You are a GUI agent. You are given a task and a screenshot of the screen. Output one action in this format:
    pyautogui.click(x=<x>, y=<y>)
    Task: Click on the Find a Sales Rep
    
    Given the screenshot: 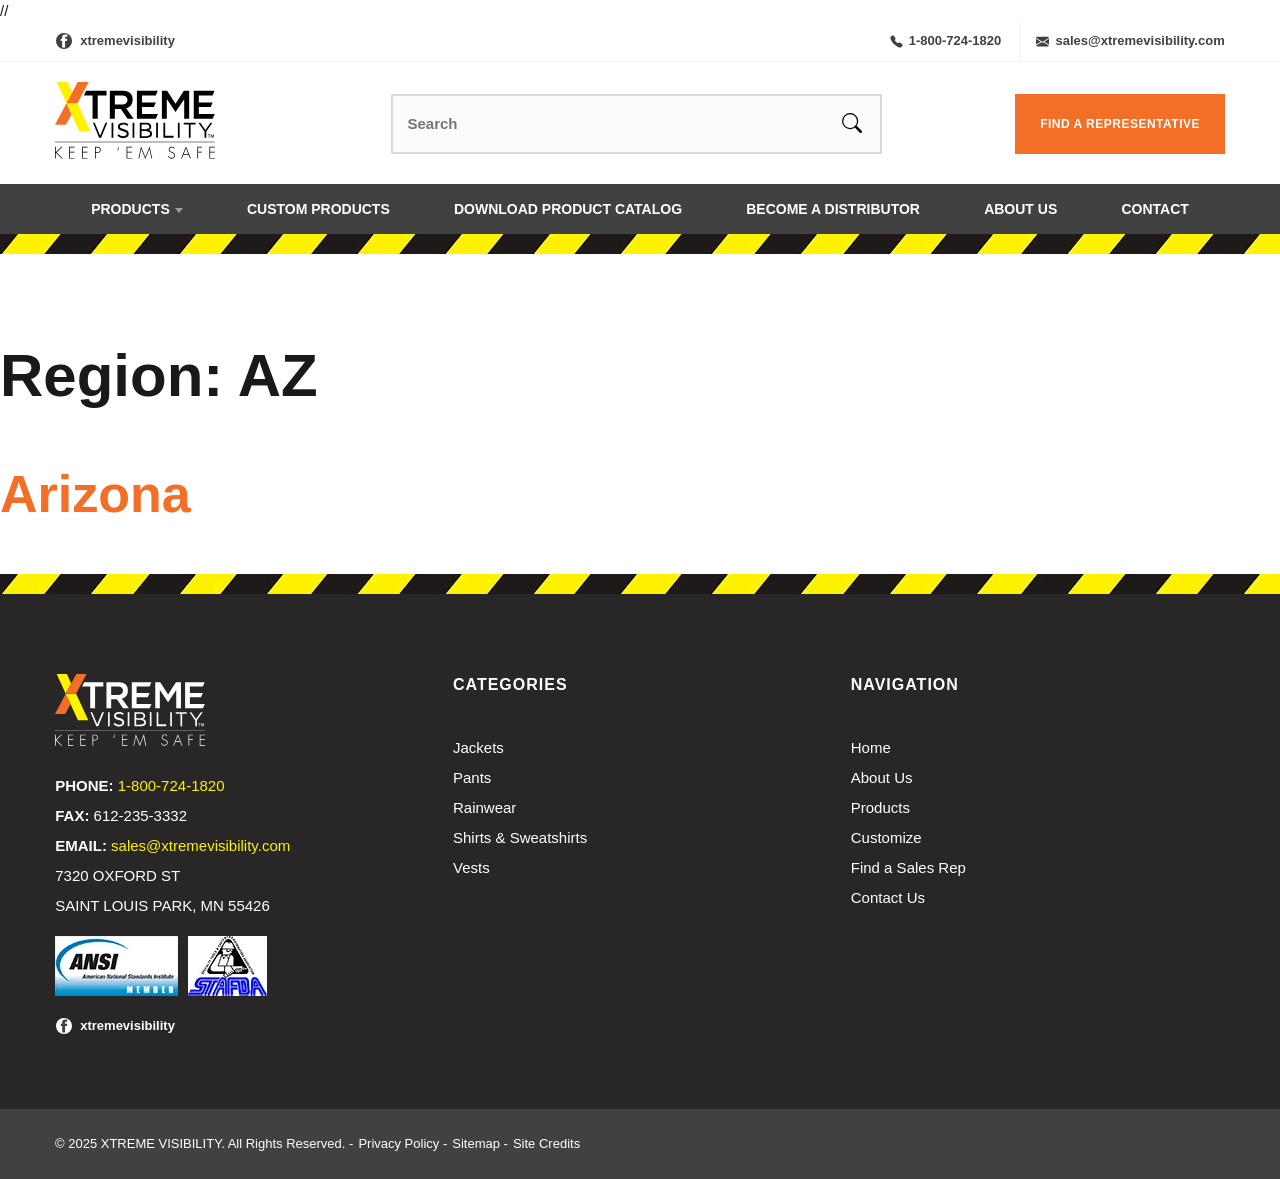 What is the action you would take?
    pyautogui.click(x=908, y=867)
    